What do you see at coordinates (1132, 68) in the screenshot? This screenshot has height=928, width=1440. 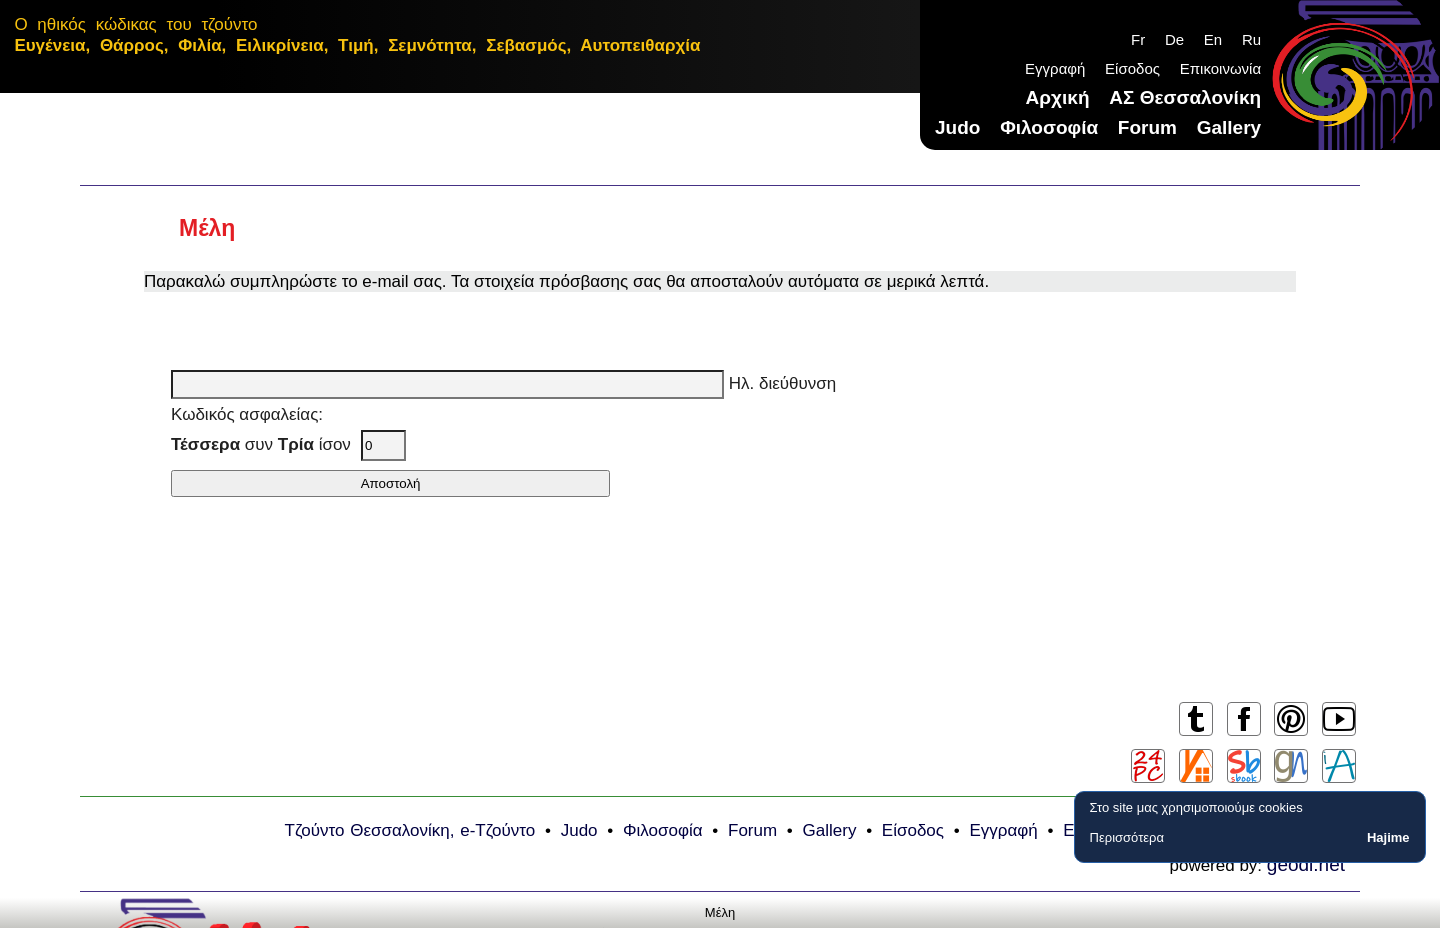 I see `Είσοδος` at bounding box center [1132, 68].